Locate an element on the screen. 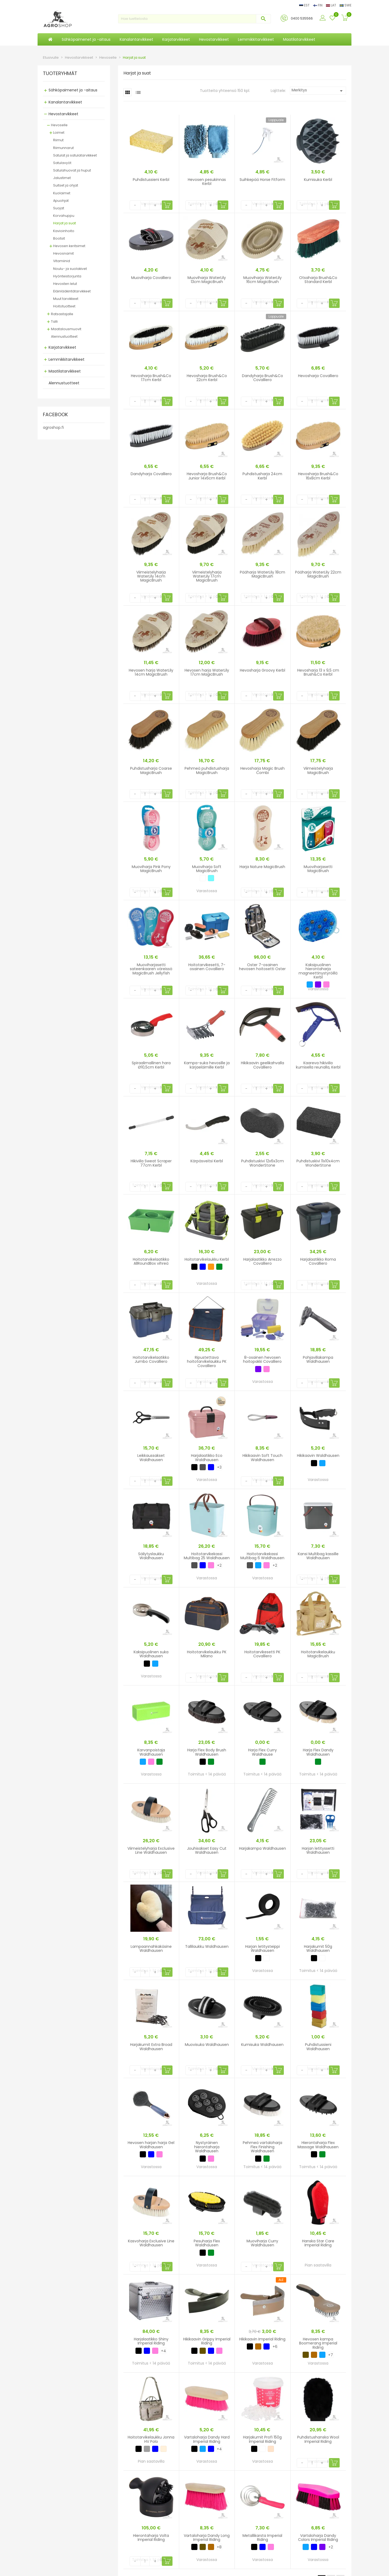  Hikikaavin Waldhausen is located at coordinates (318, 1455).